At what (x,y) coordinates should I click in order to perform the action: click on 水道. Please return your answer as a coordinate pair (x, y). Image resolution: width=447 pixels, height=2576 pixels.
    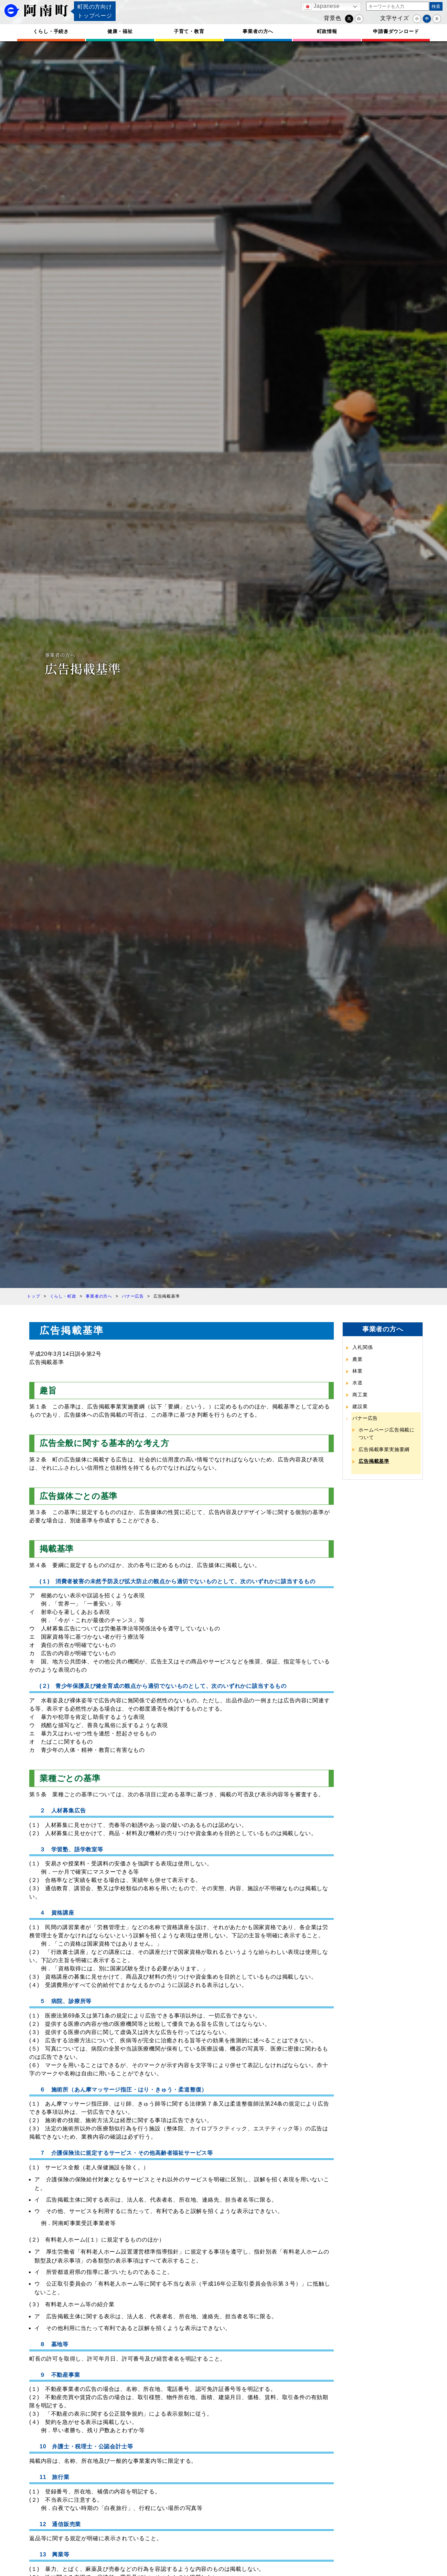
    Looking at the image, I should click on (357, 1382).